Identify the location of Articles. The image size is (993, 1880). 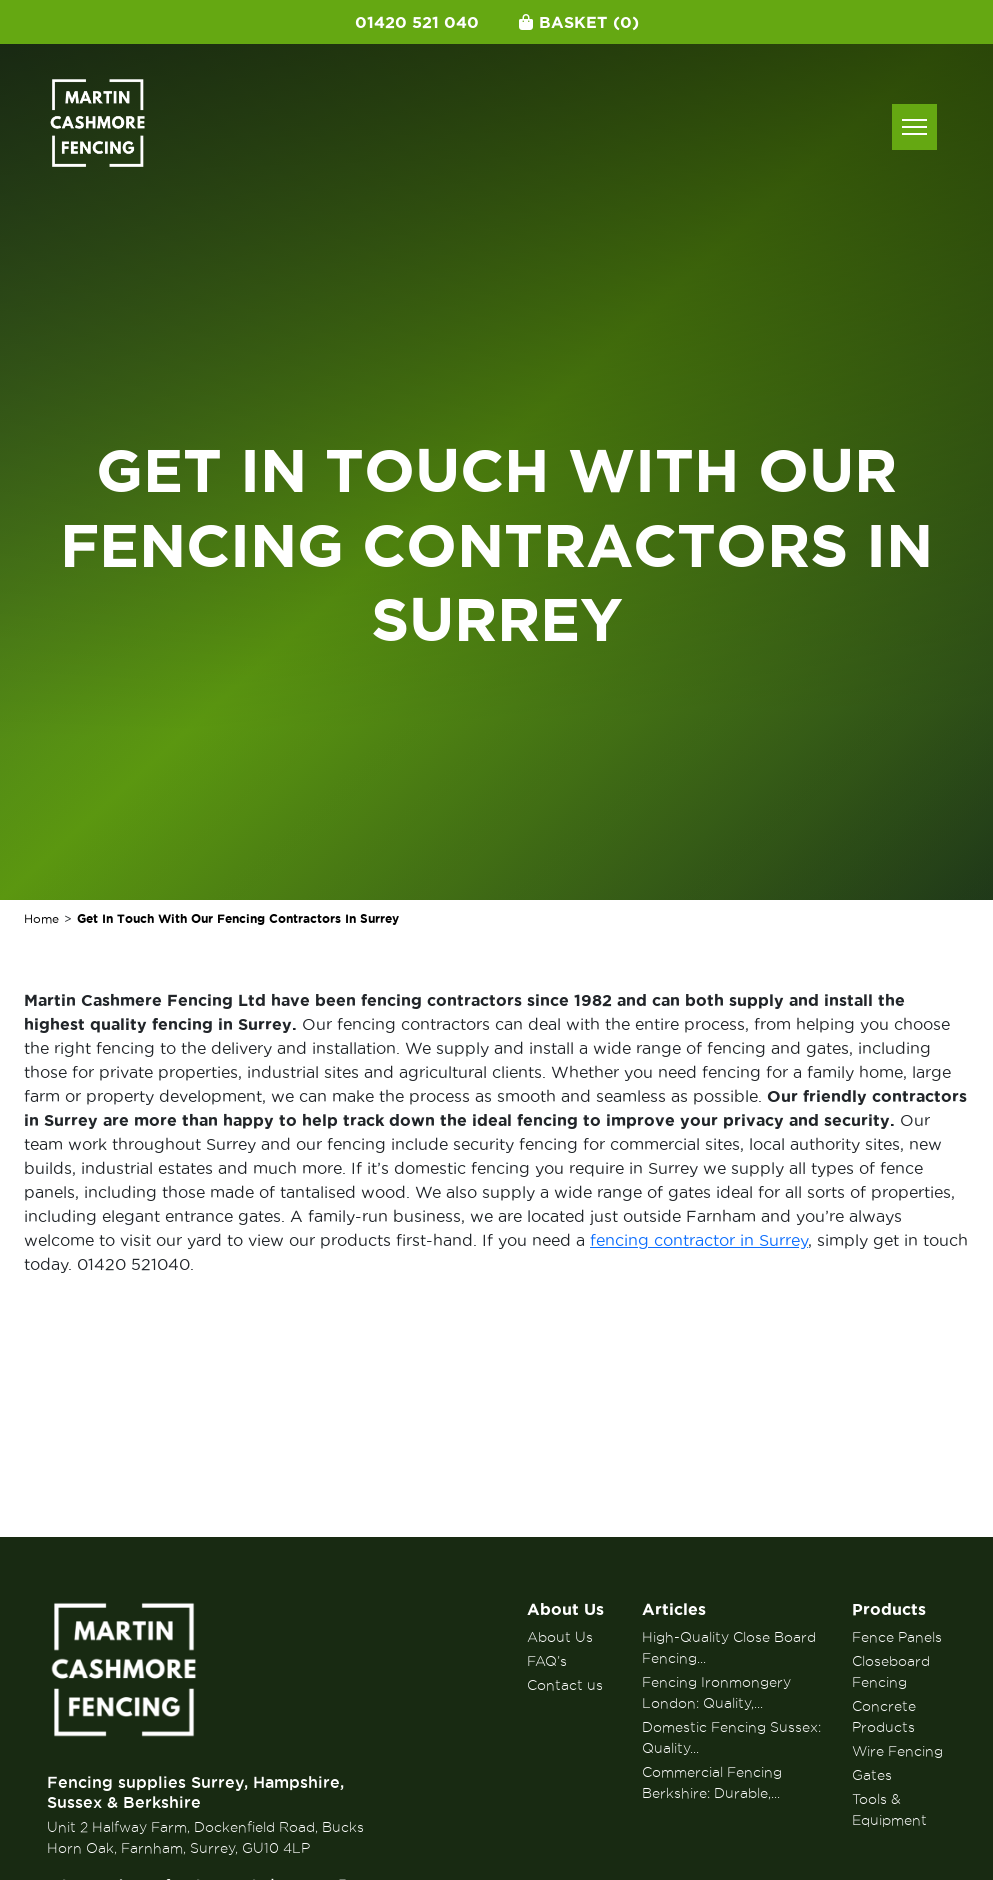
(674, 1609).